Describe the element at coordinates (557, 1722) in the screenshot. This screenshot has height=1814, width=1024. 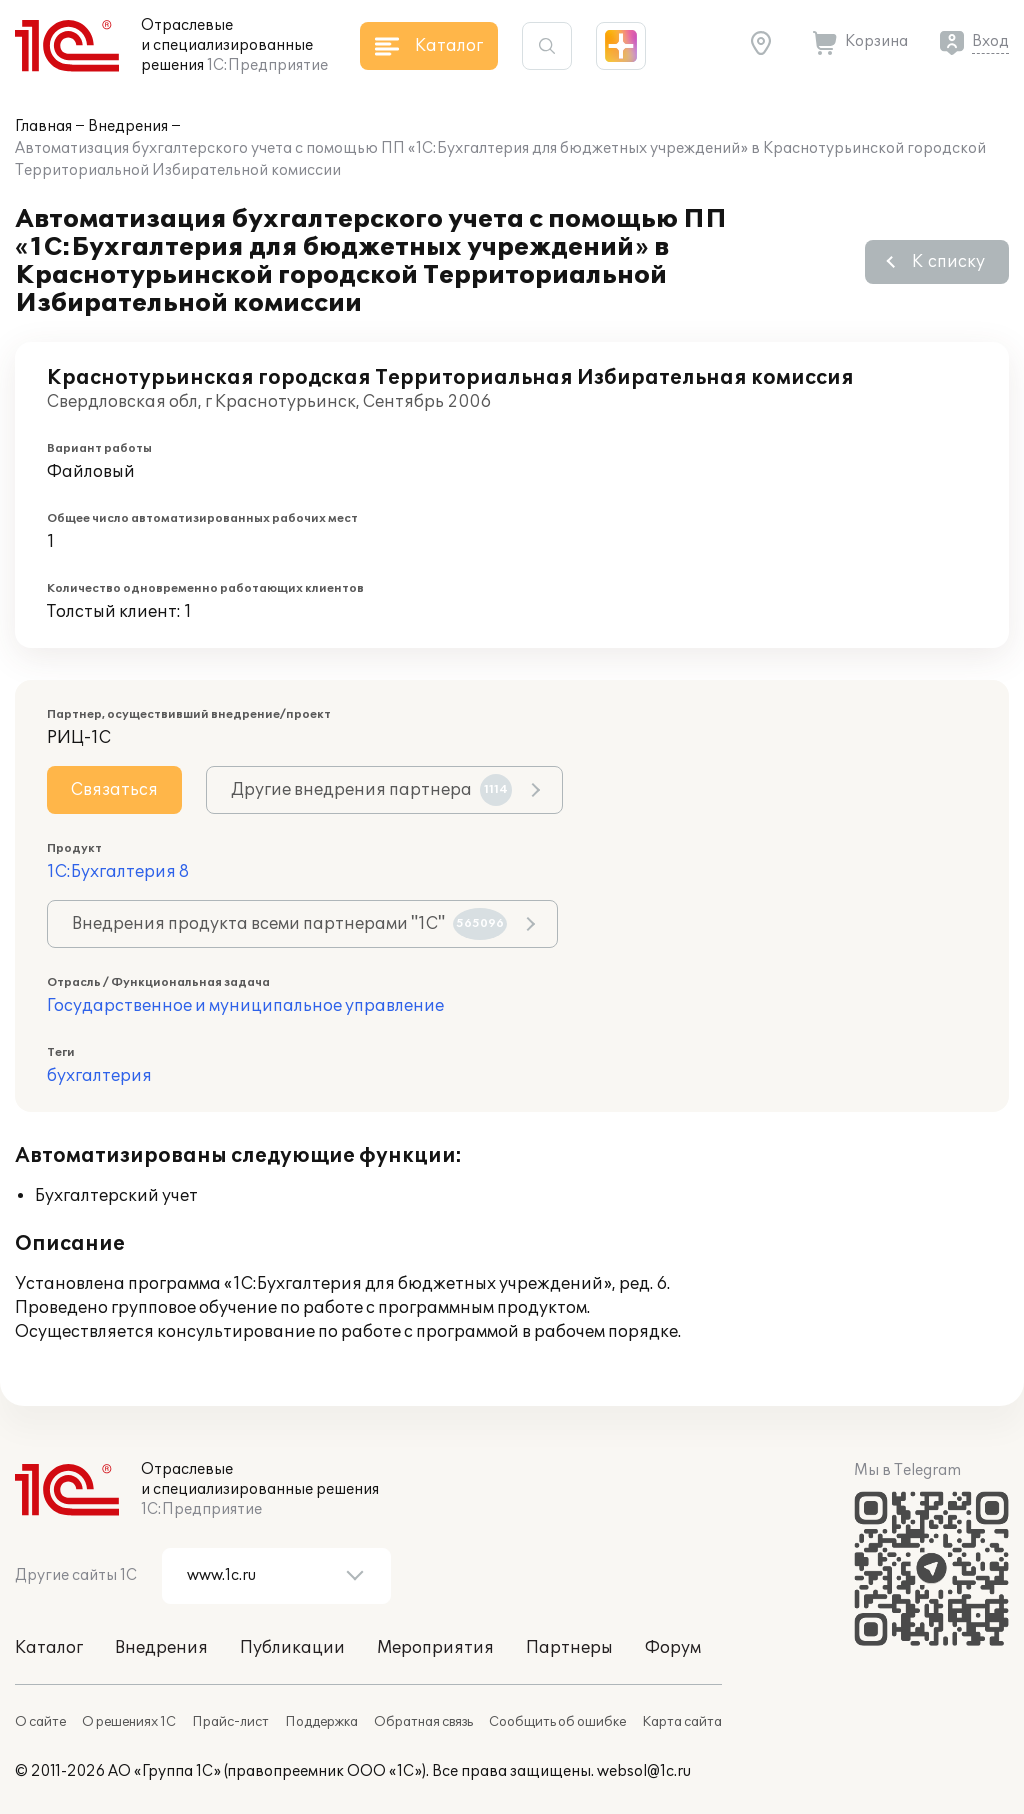
I see `Сообщить об ошибке` at that location.